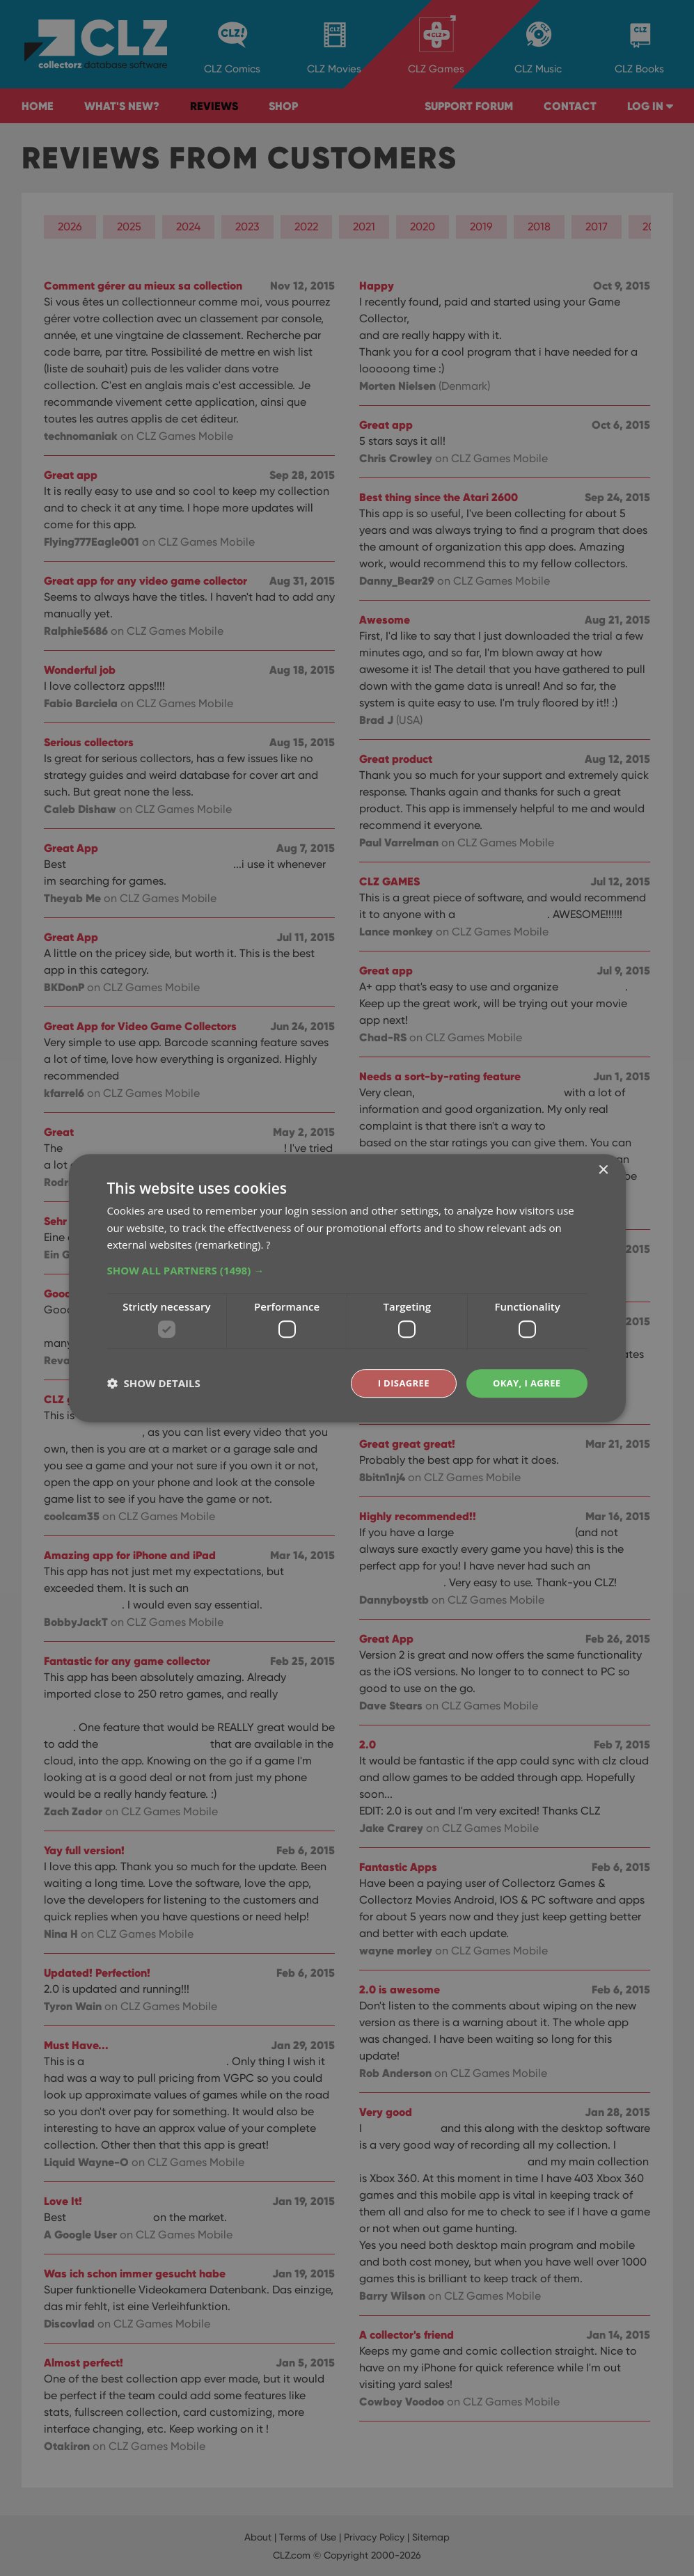 This screenshot has width=694, height=2576. Describe the element at coordinates (268, 1244) in the screenshot. I see `? [?, opens a new window]` at that location.